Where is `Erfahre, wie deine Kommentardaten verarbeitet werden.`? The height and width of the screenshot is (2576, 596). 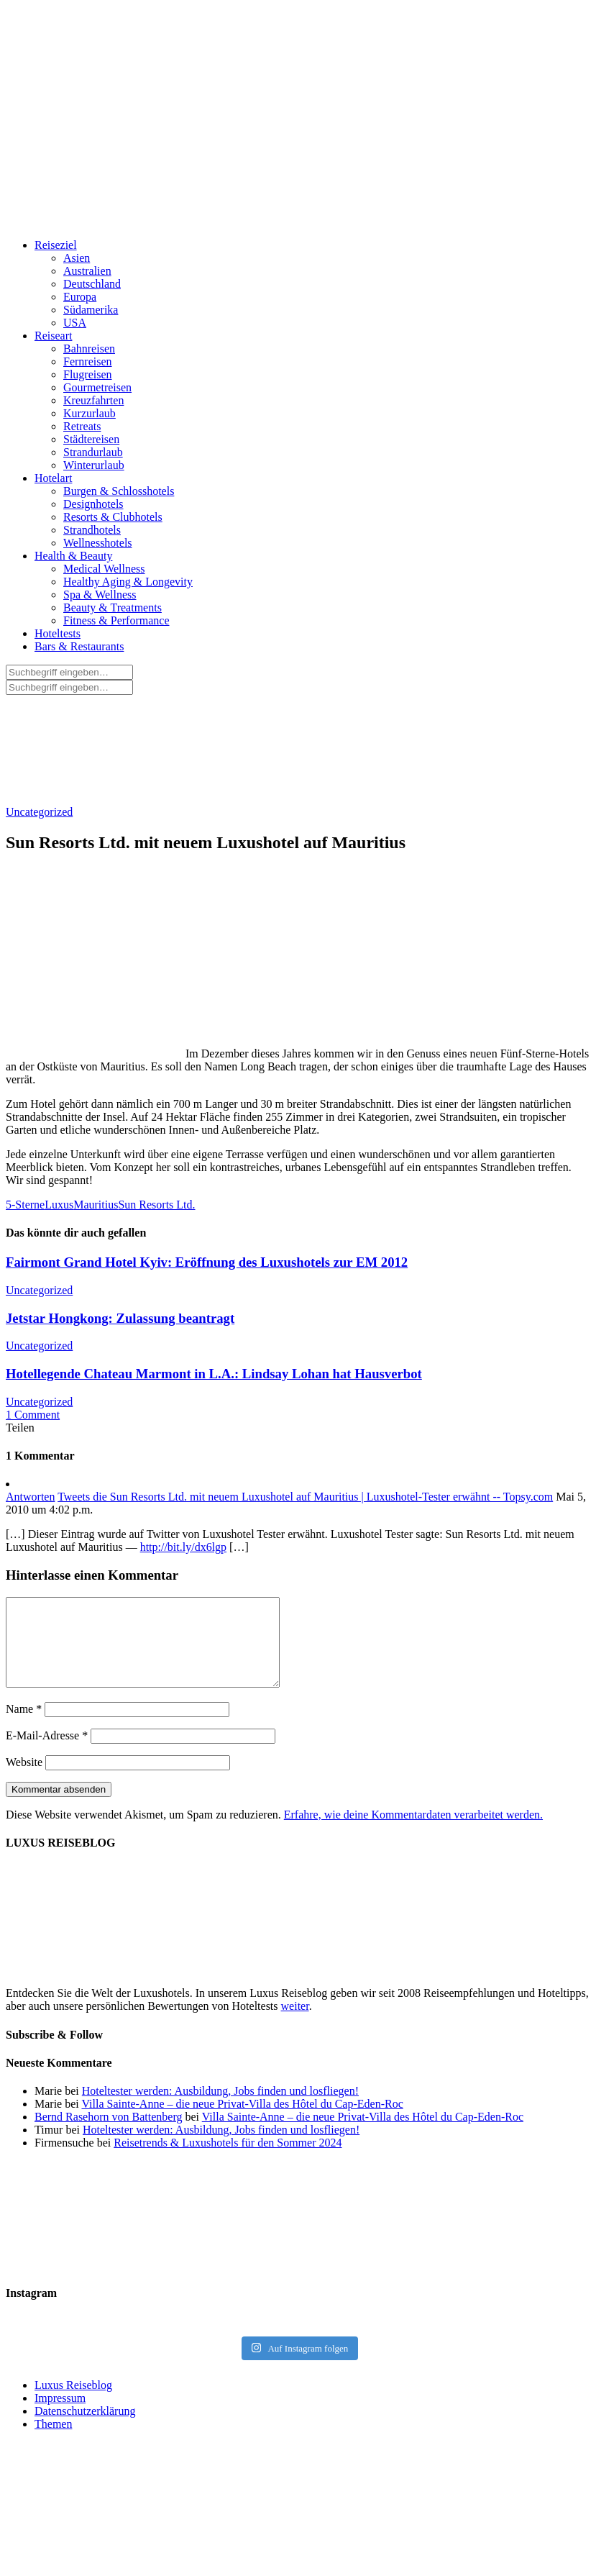
Erfahre, wie deine Kommentardaten verarbeitet werden. is located at coordinates (413, 1832).